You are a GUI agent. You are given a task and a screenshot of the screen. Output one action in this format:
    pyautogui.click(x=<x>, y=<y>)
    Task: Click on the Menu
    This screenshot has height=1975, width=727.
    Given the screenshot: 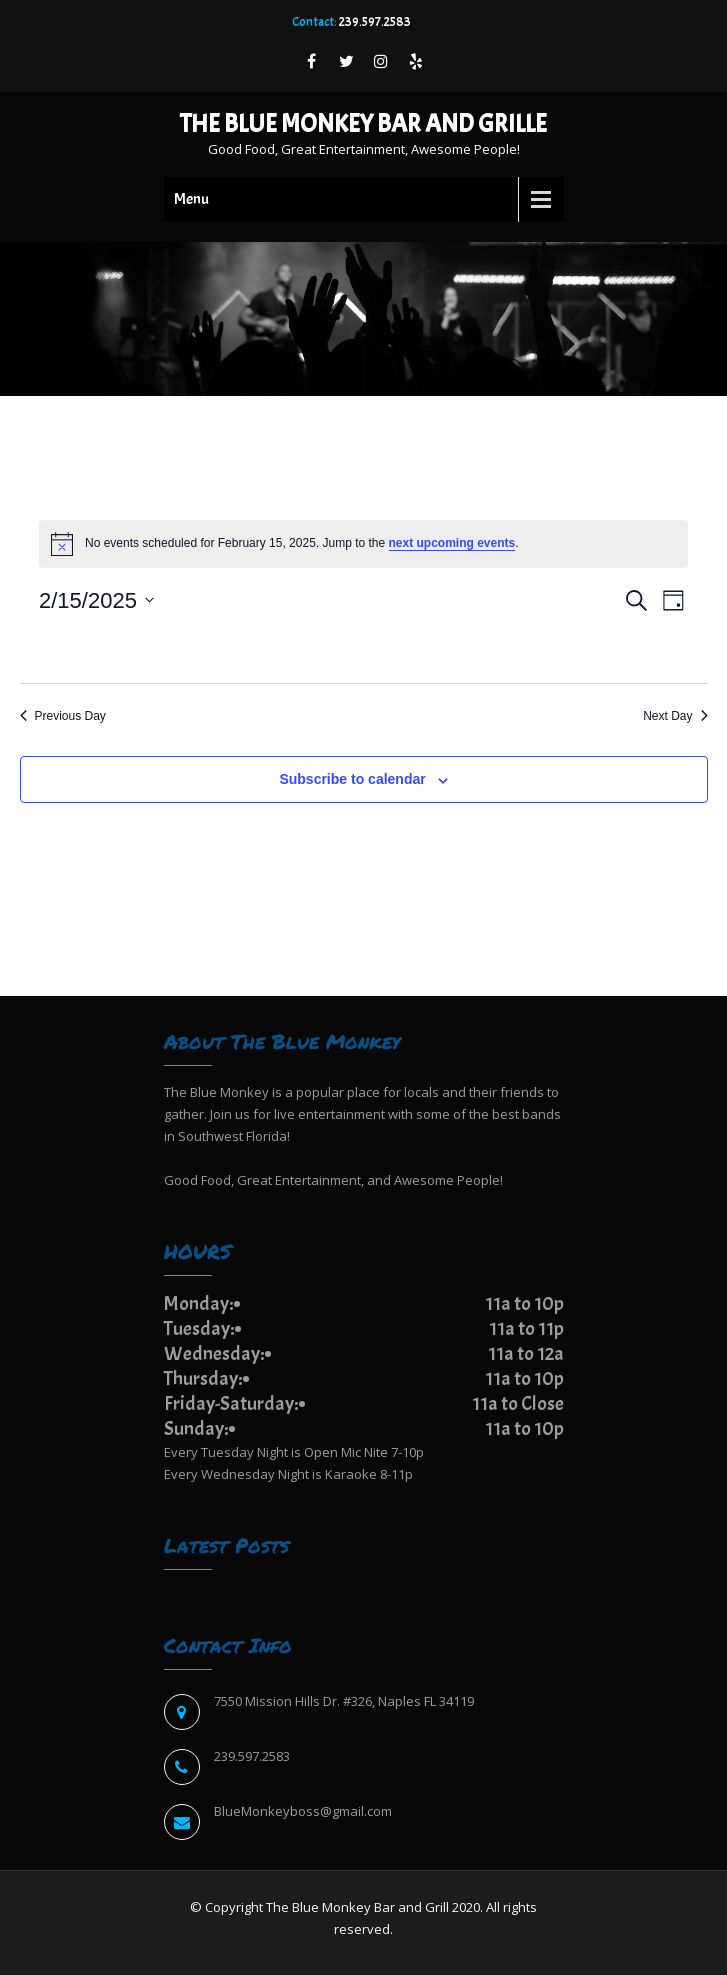 What is the action you would take?
    pyautogui.click(x=191, y=199)
    